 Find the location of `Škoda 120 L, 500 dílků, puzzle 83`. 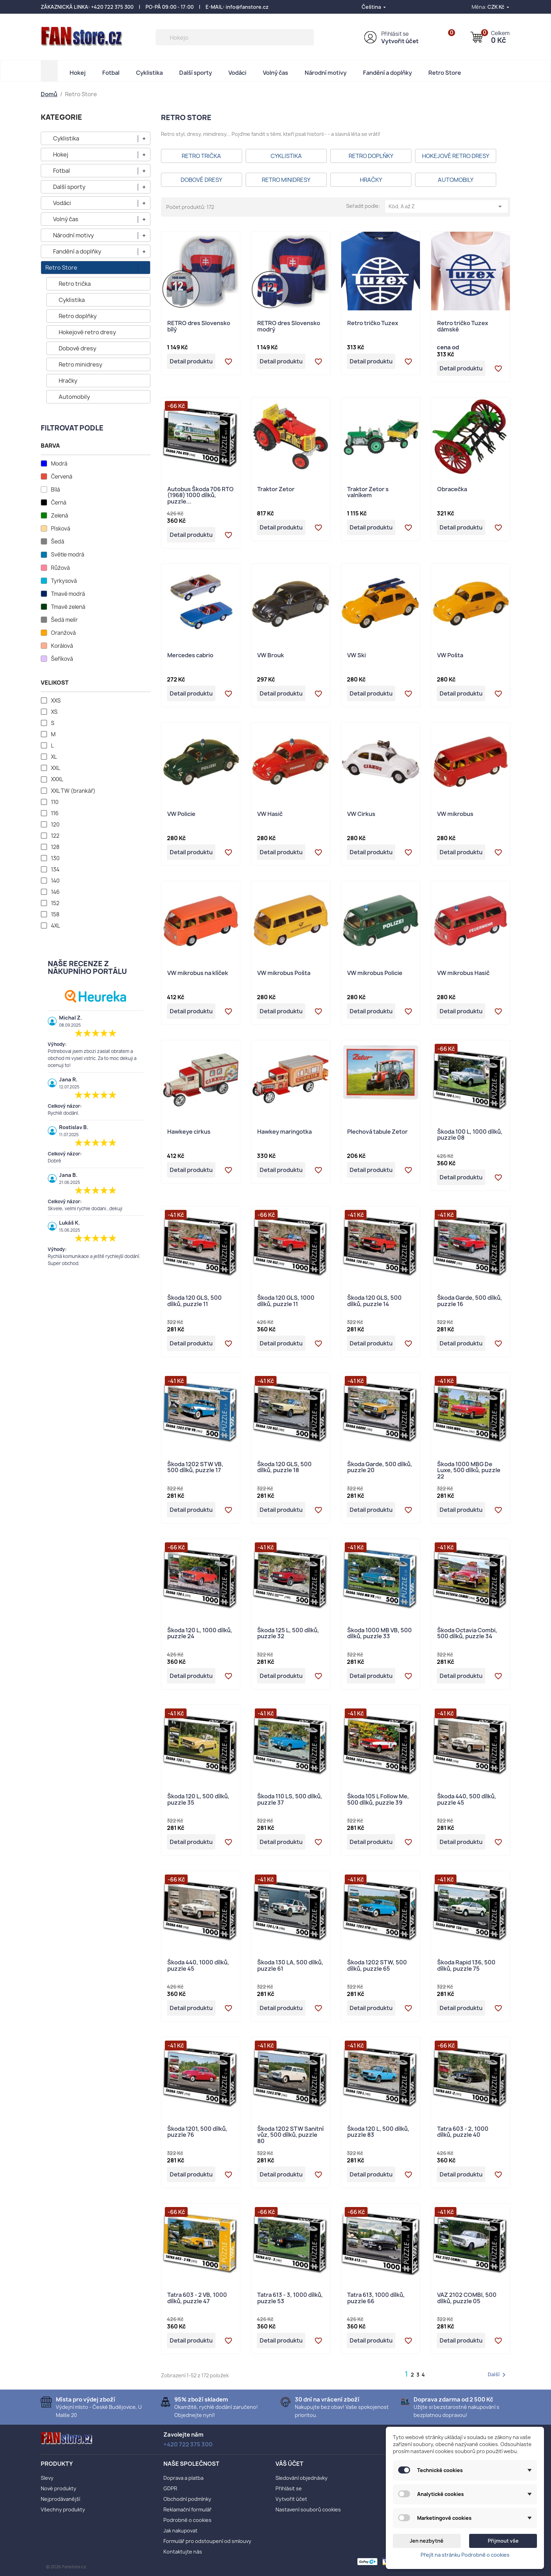

Škoda 120 L, 500 dílků, puzzle 83 is located at coordinates (378, 2132).